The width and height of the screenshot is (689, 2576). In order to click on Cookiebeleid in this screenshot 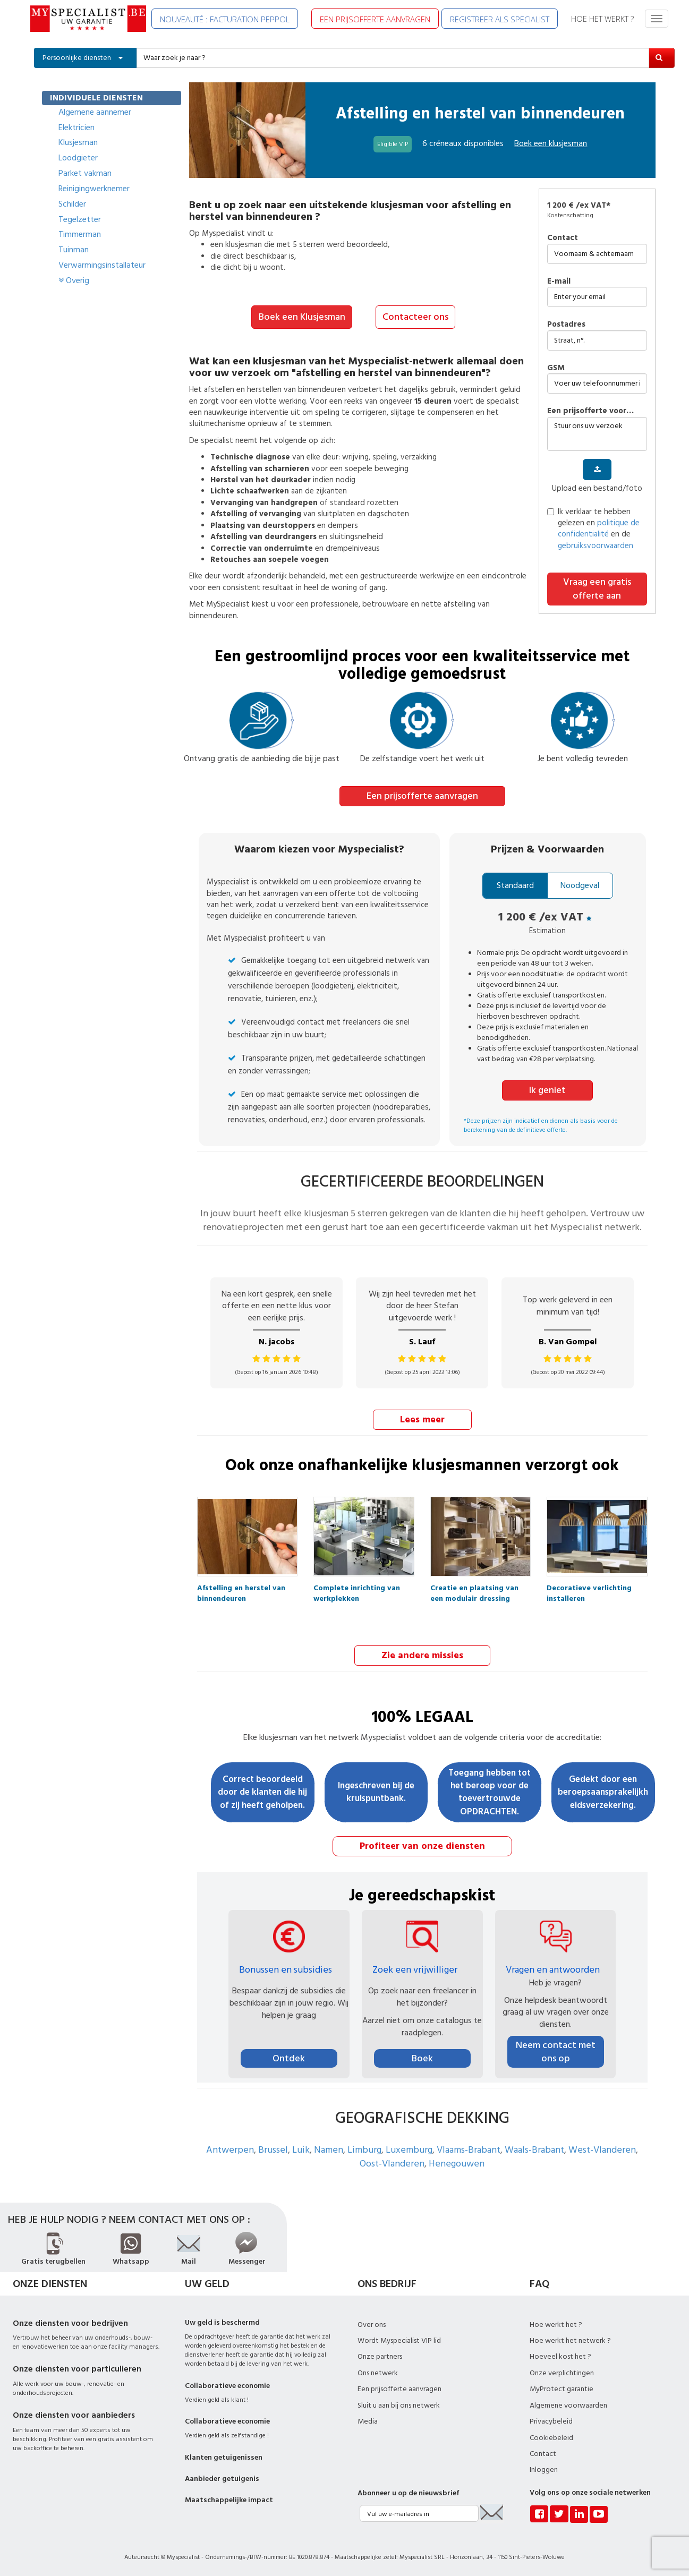, I will do `click(551, 2435)`.